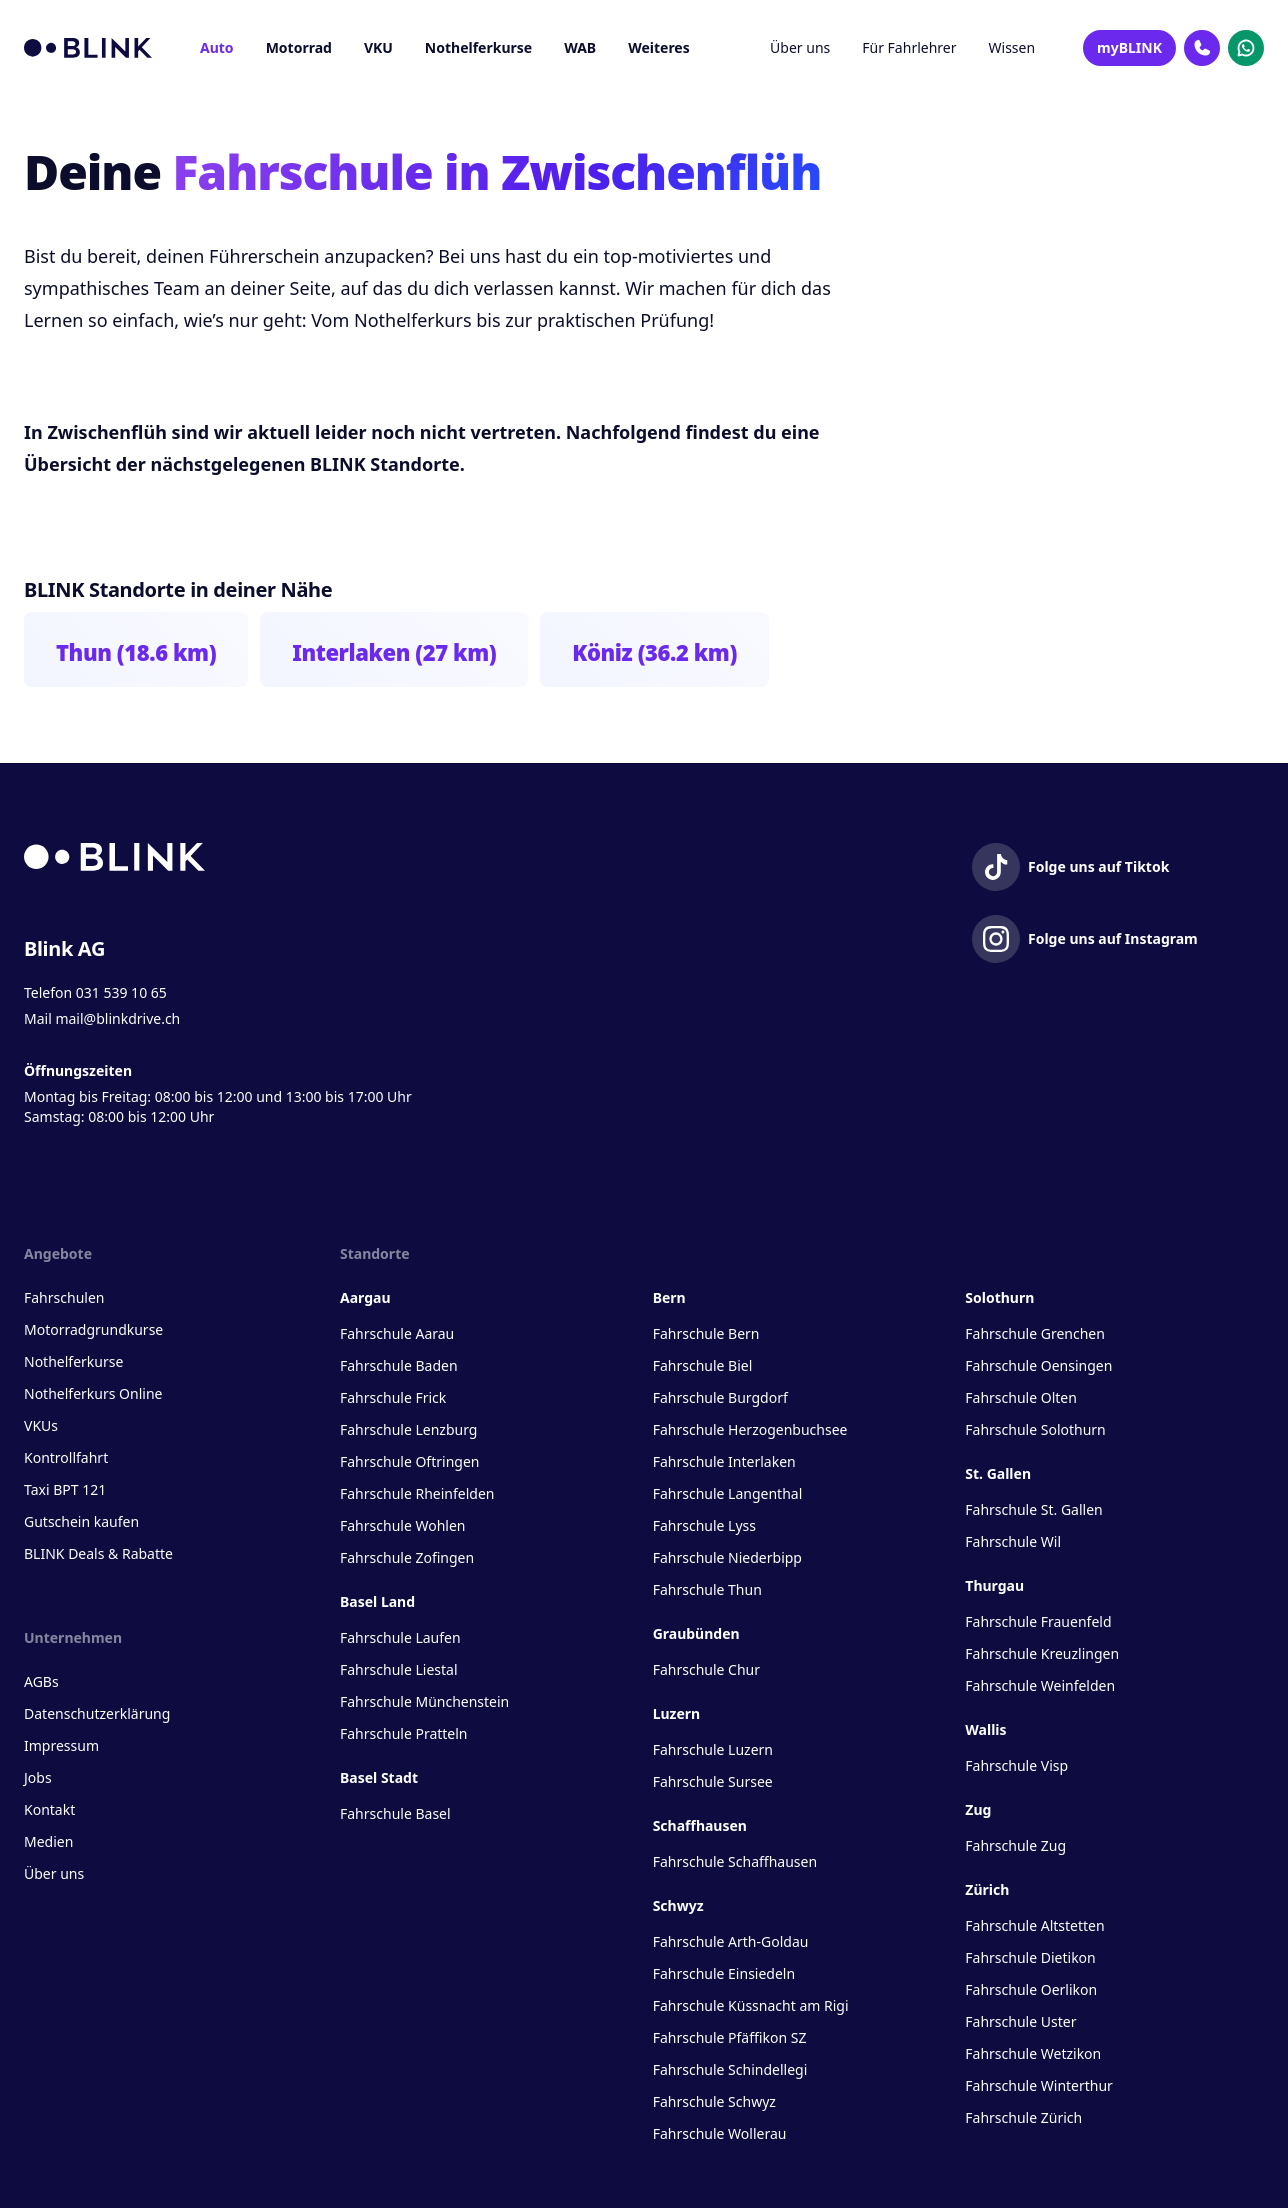 The height and width of the screenshot is (2208, 1288). I want to click on Fahrschulen, so click(64, 1297).